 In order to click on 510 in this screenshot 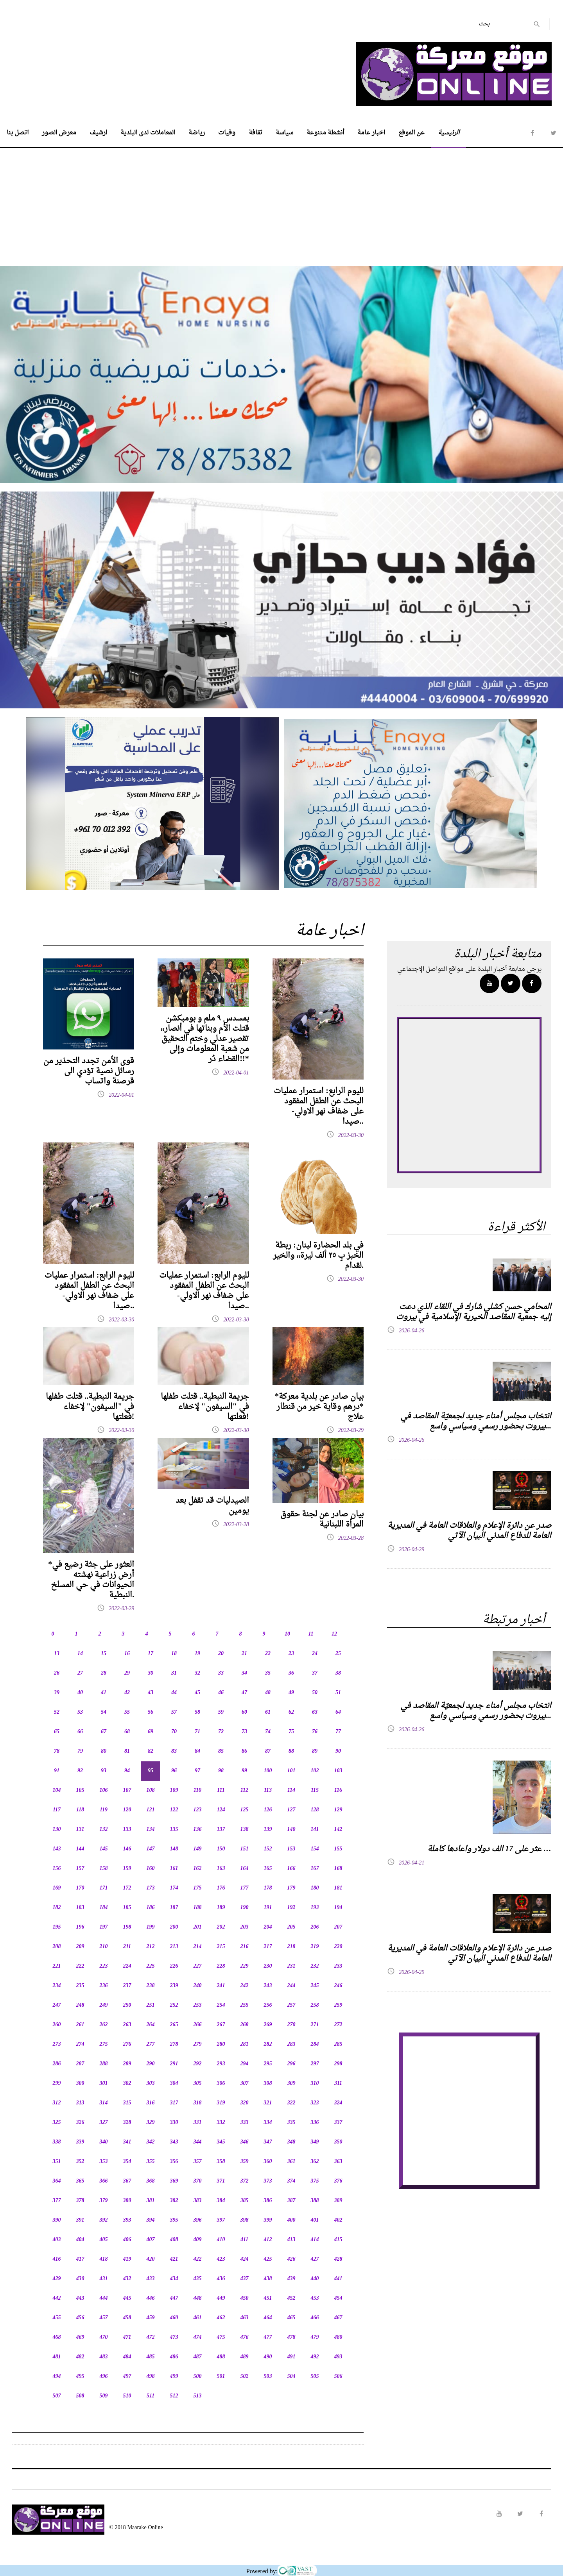, I will do `click(127, 2396)`.